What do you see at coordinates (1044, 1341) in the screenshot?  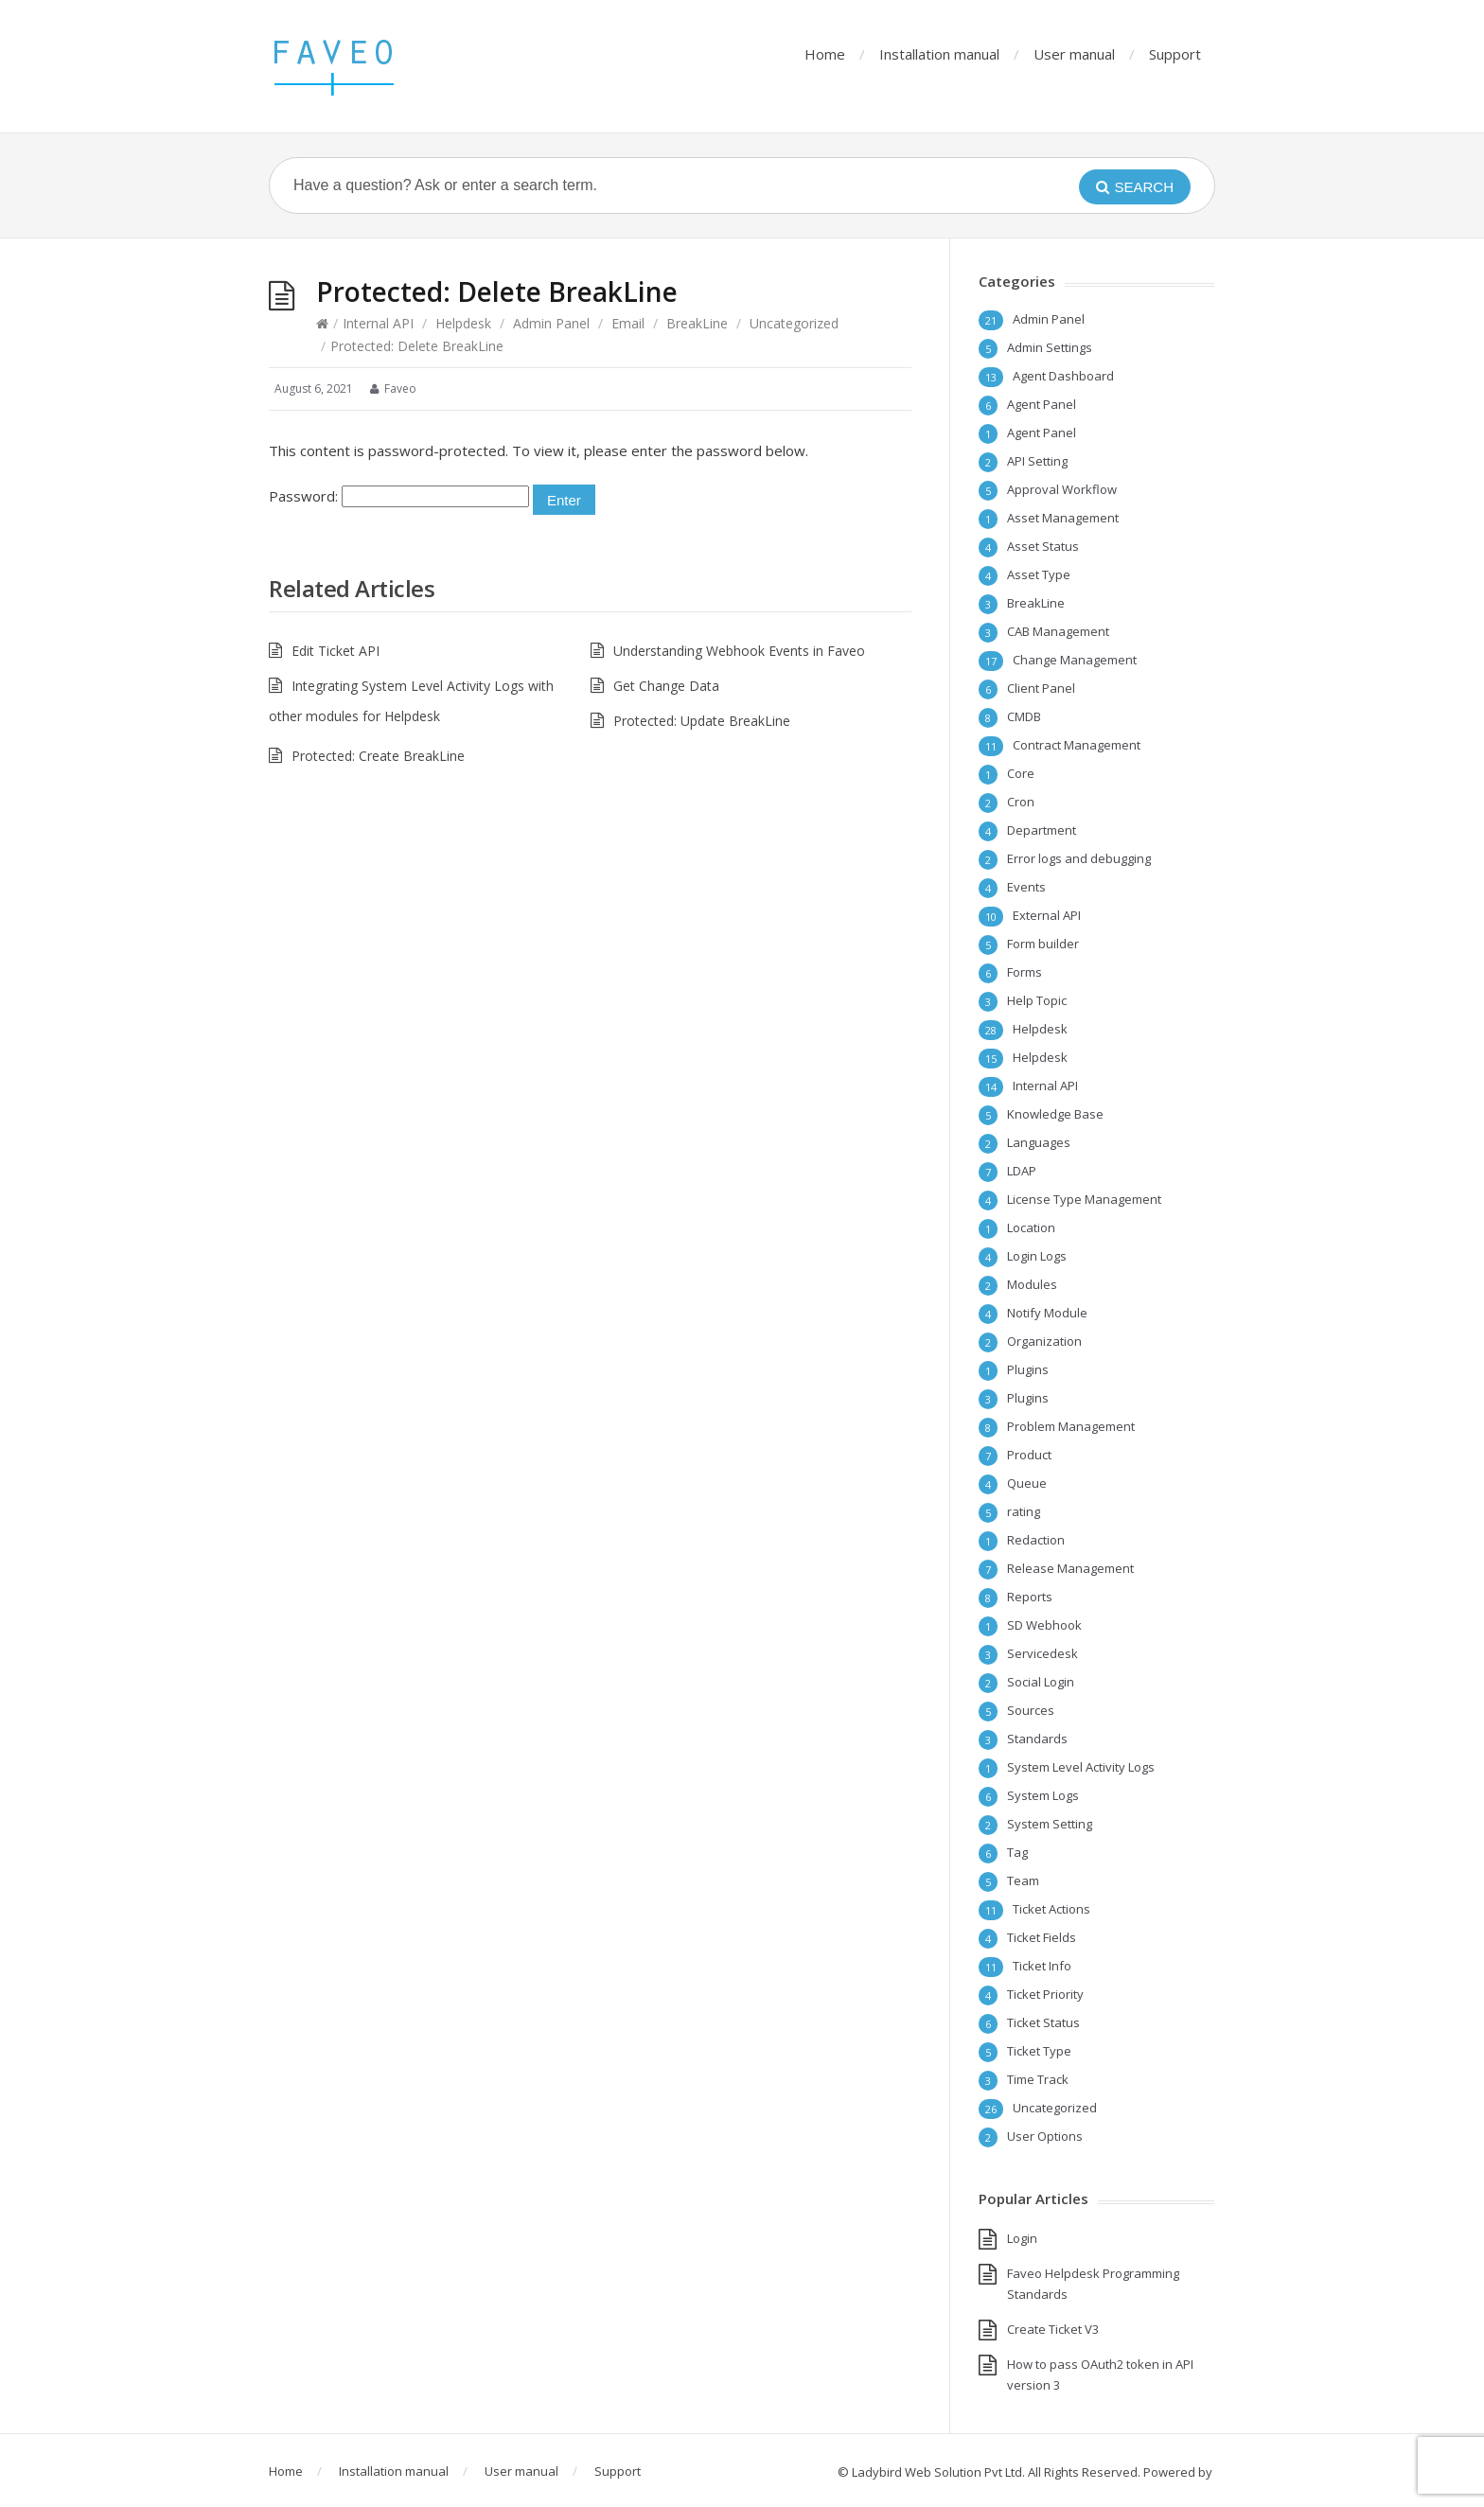 I see `Organization` at bounding box center [1044, 1341].